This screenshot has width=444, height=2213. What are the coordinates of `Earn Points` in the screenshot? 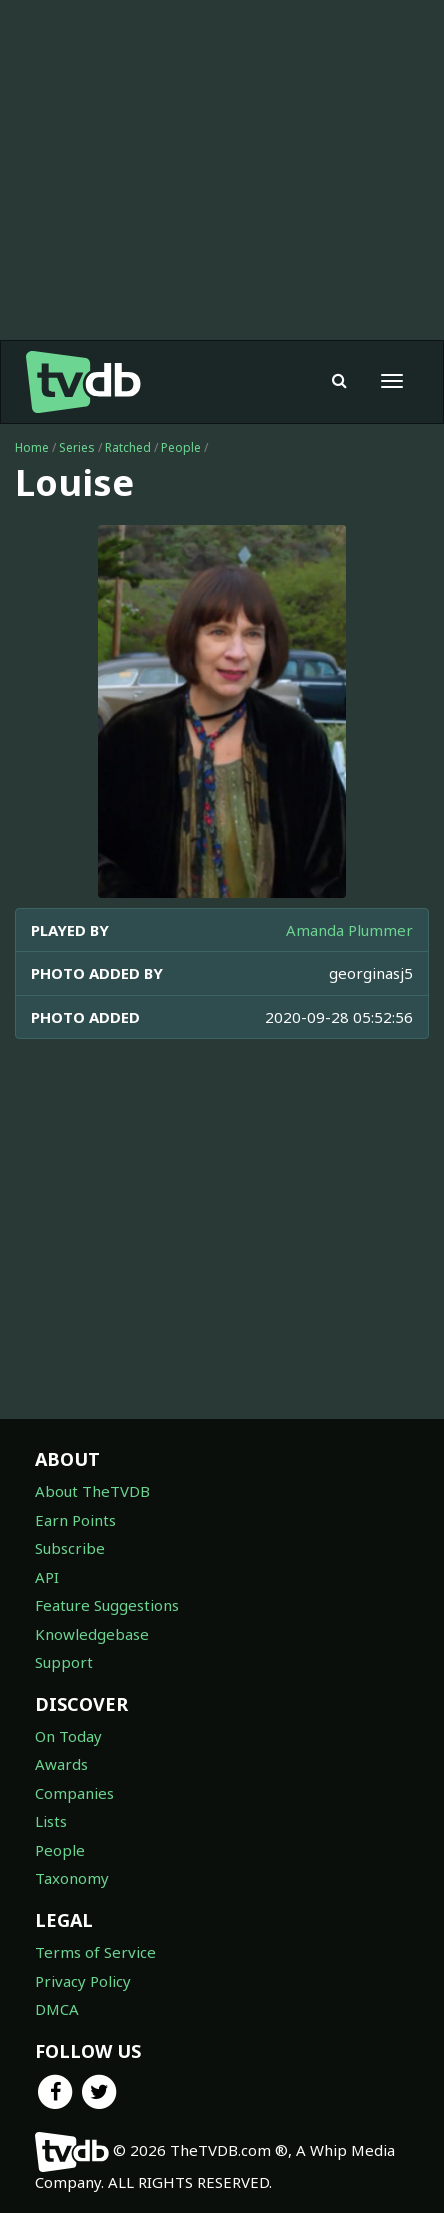 It's located at (75, 1520).